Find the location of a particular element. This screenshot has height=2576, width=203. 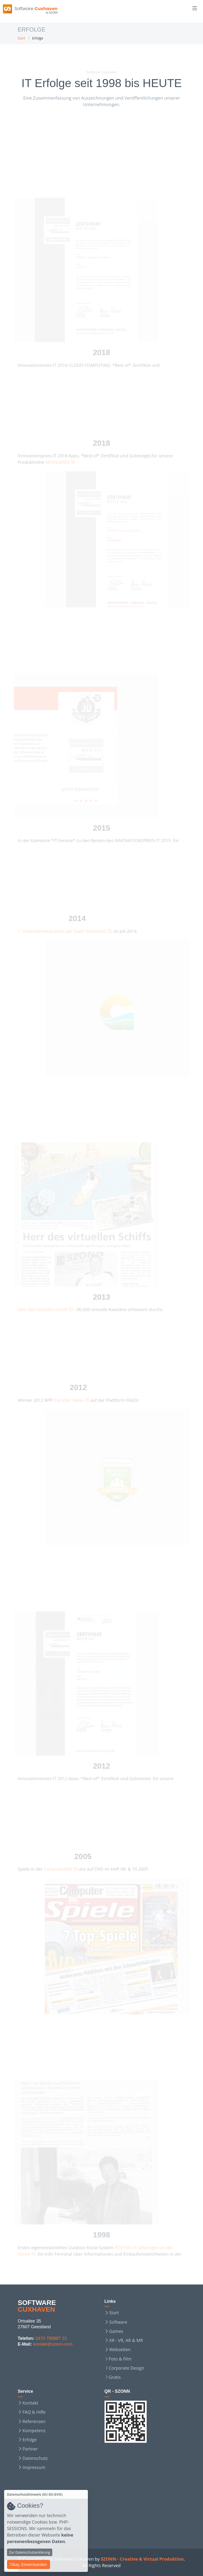

0470 788887 22 is located at coordinates (51, 2338).